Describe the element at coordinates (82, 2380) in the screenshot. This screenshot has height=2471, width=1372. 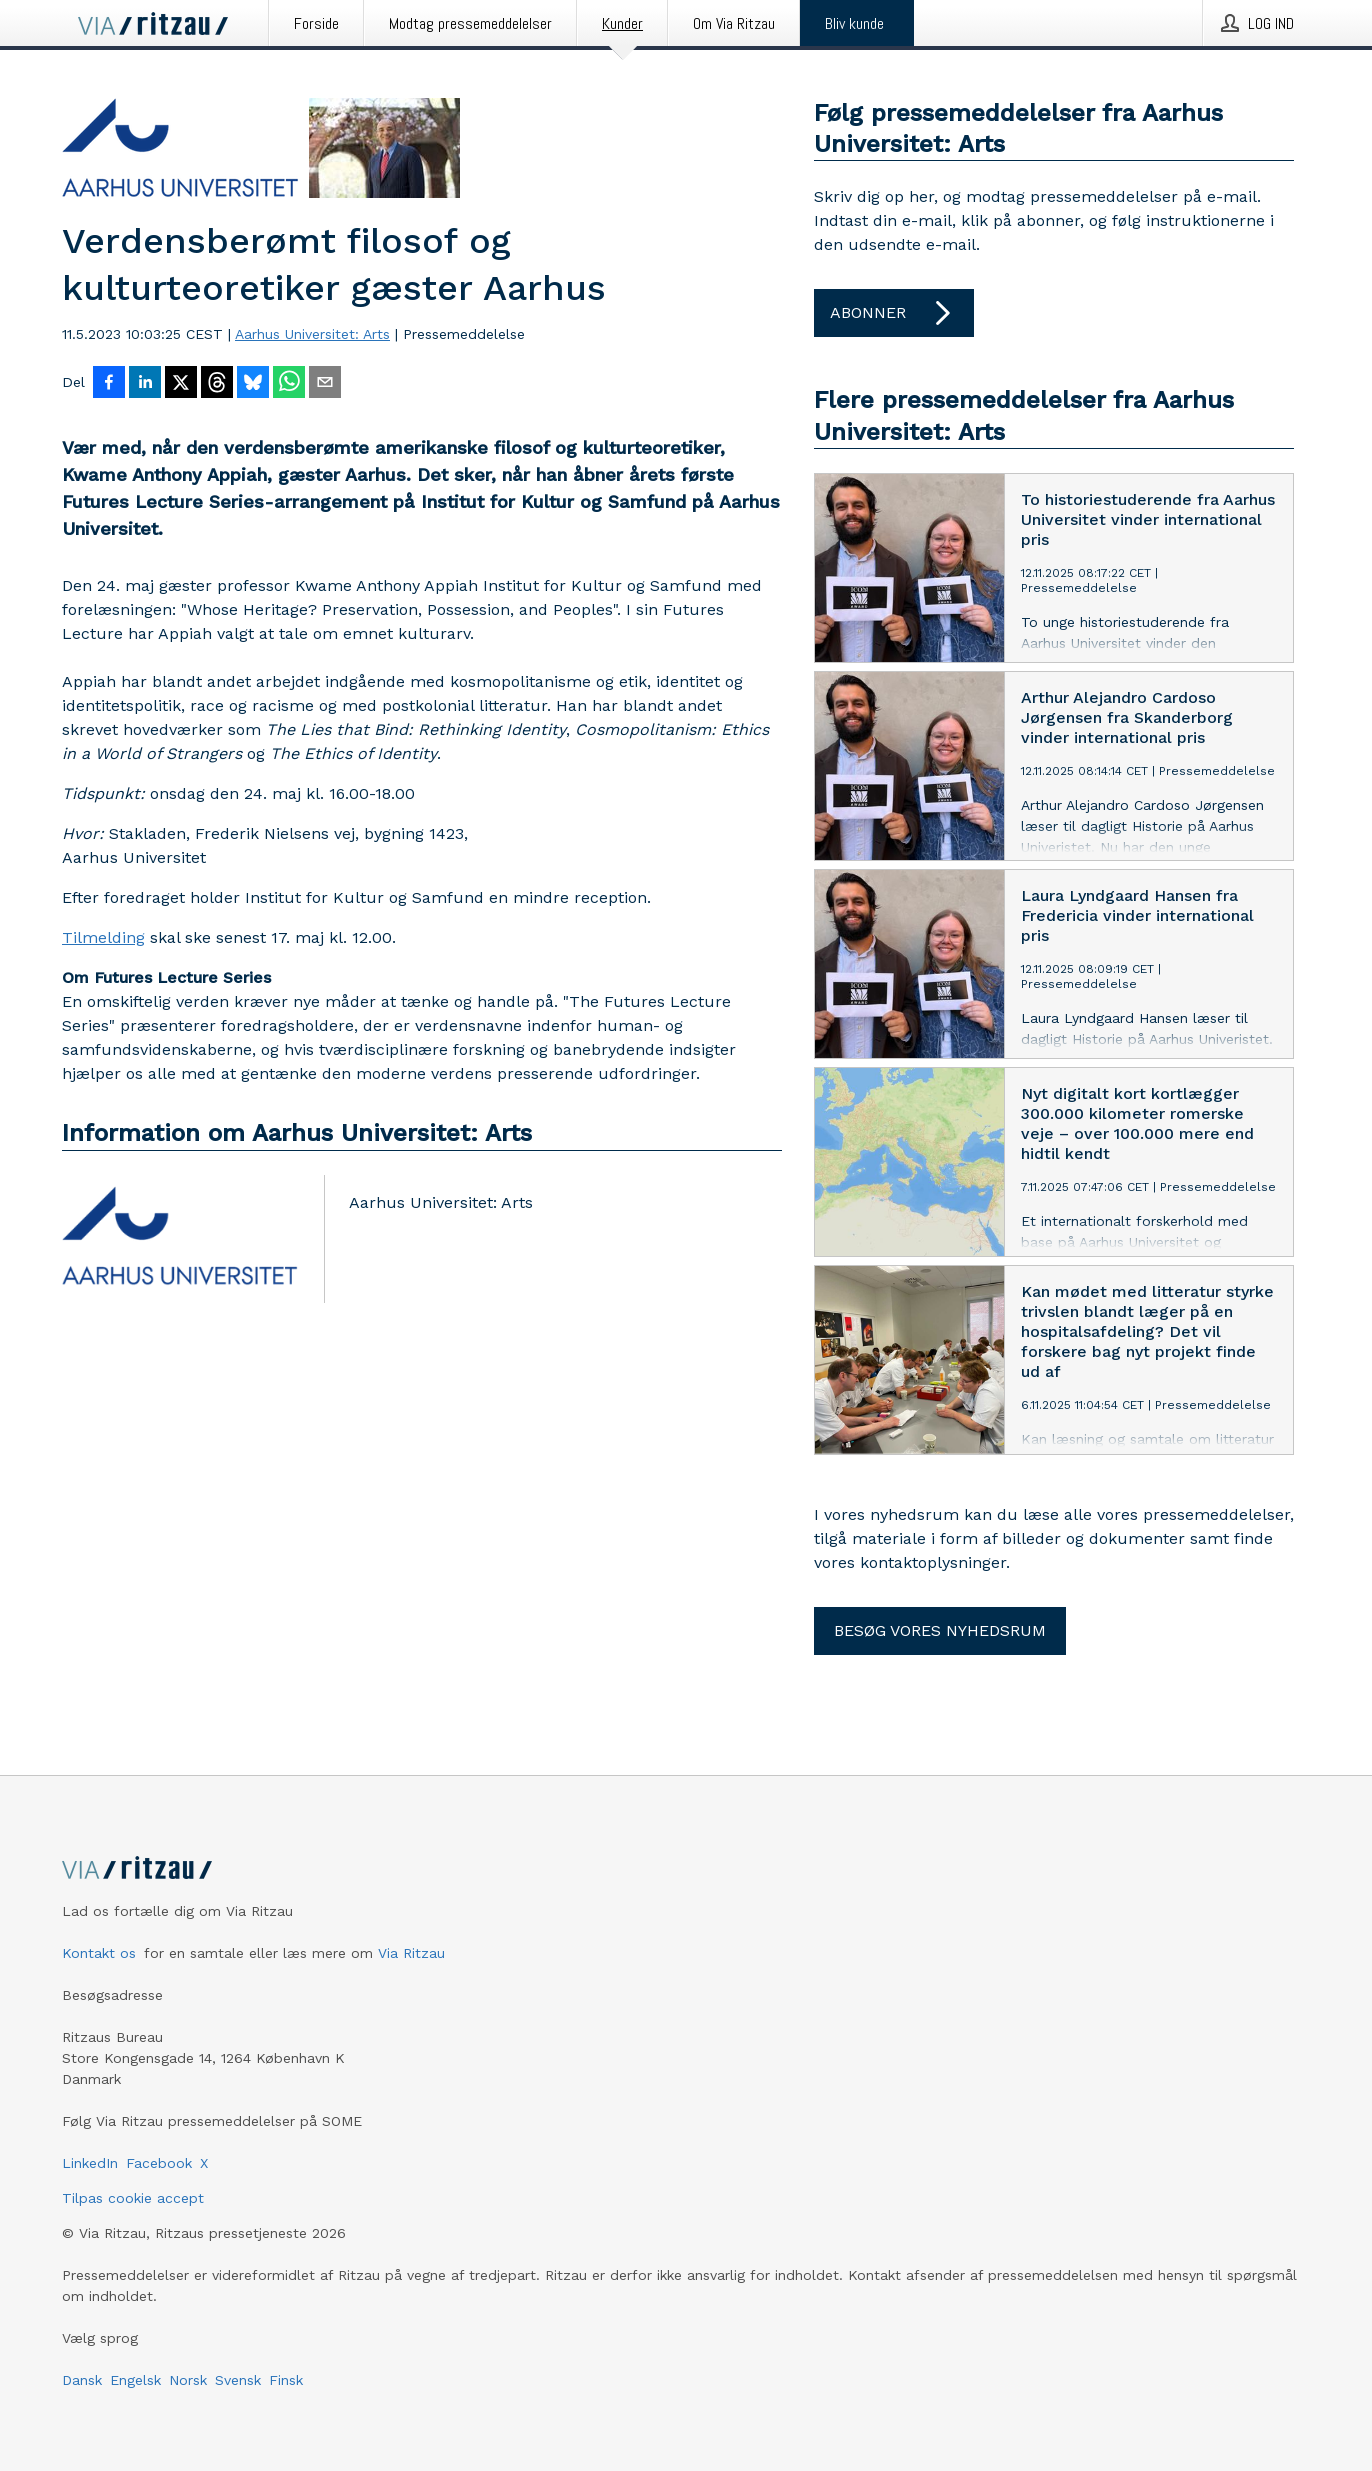
I see `Dansk` at that location.